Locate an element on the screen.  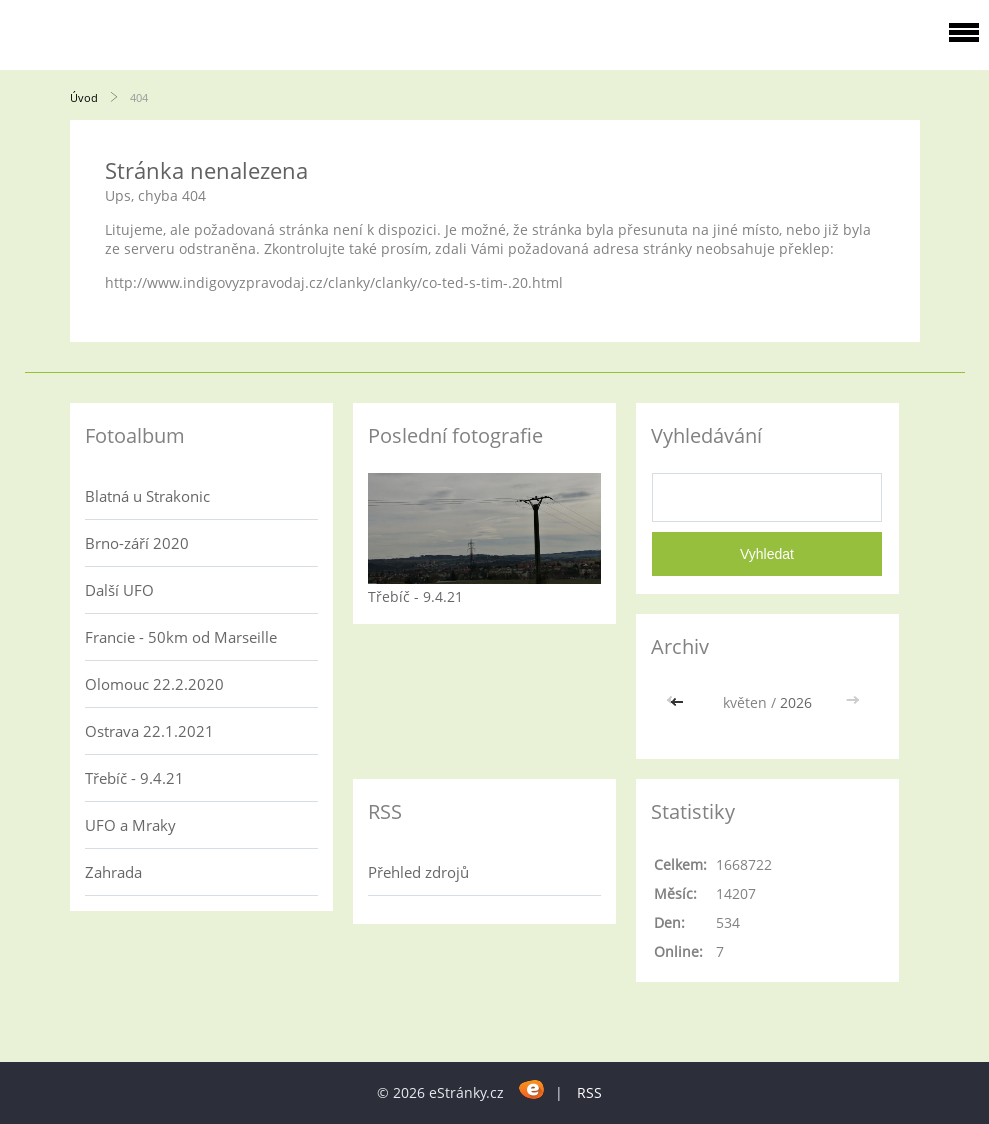
Přehled zdrojů is located at coordinates (418, 872).